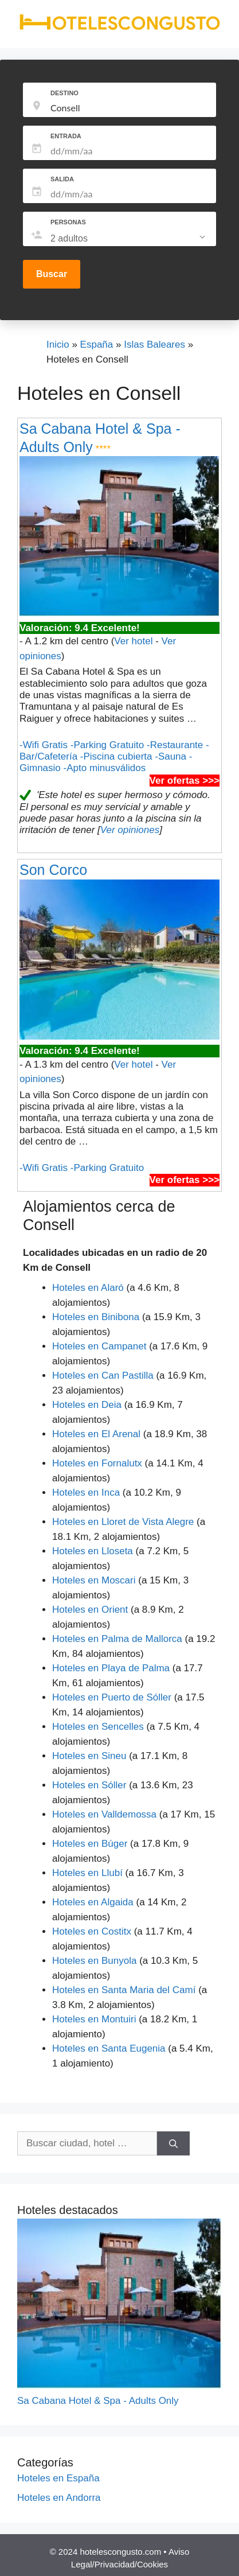  Describe the element at coordinates (51, 274) in the screenshot. I see `Buscar` at that location.